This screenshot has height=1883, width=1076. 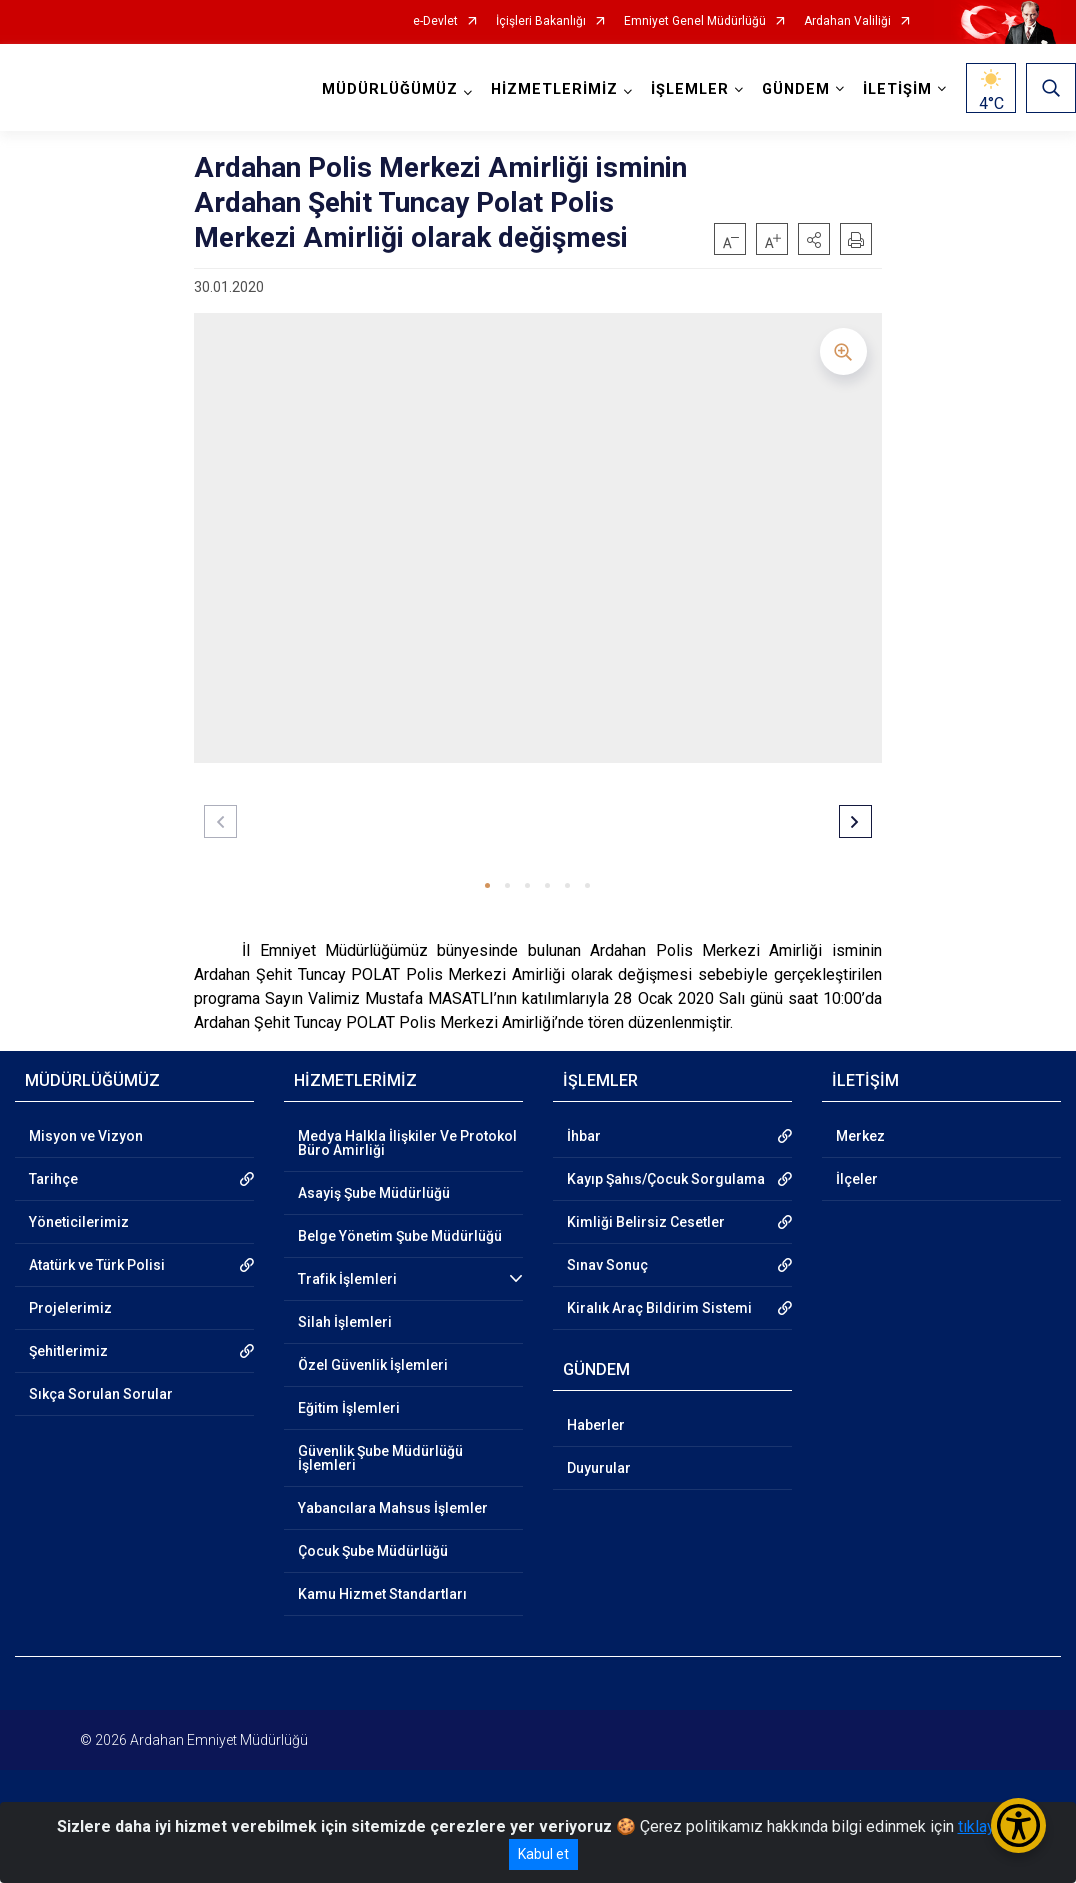 What do you see at coordinates (690, 89) in the screenshot?
I see `İŞLEMLER [button]` at bounding box center [690, 89].